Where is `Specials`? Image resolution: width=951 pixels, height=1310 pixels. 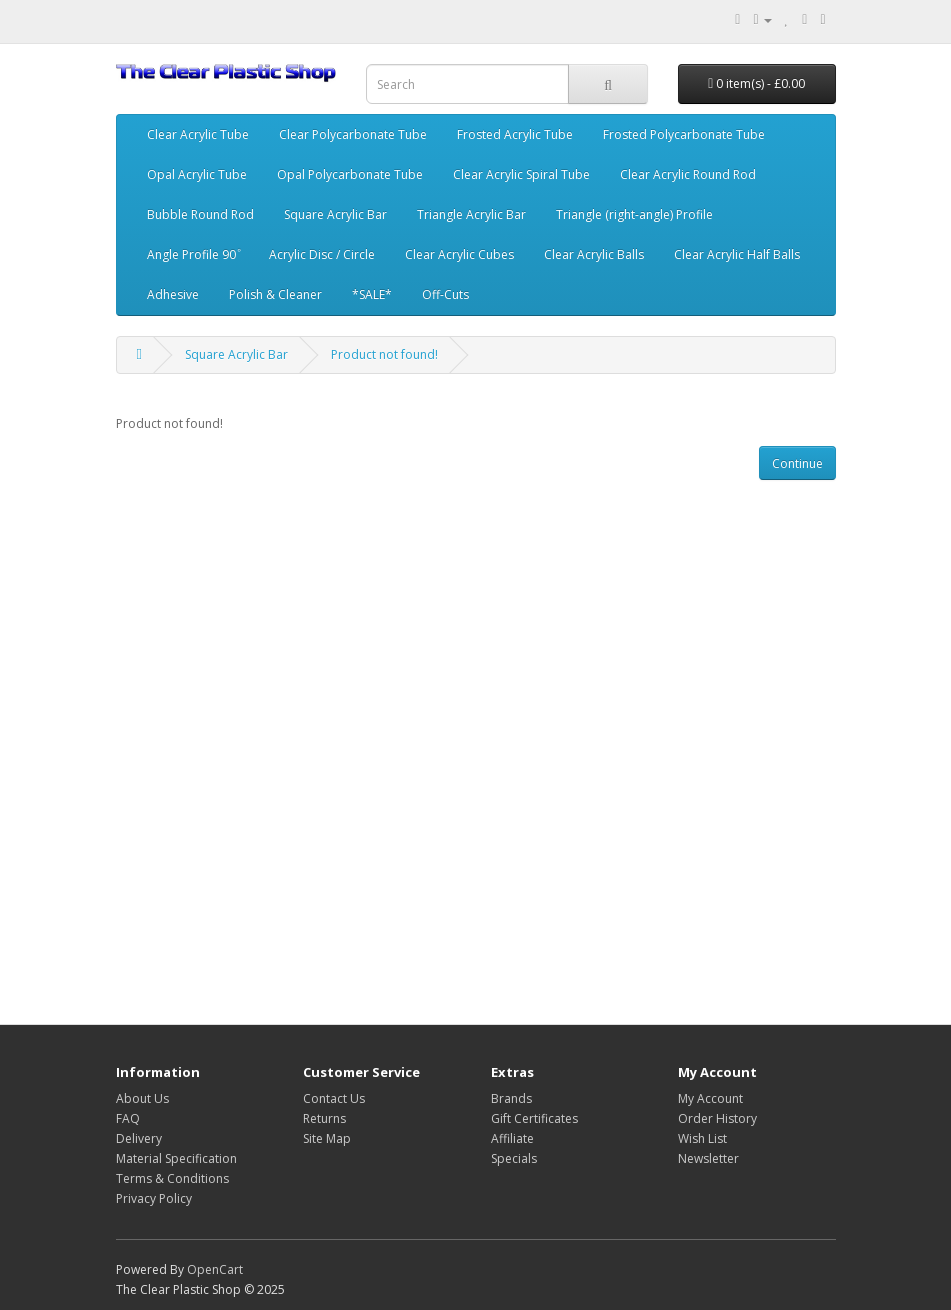
Specials is located at coordinates (514, 1158).